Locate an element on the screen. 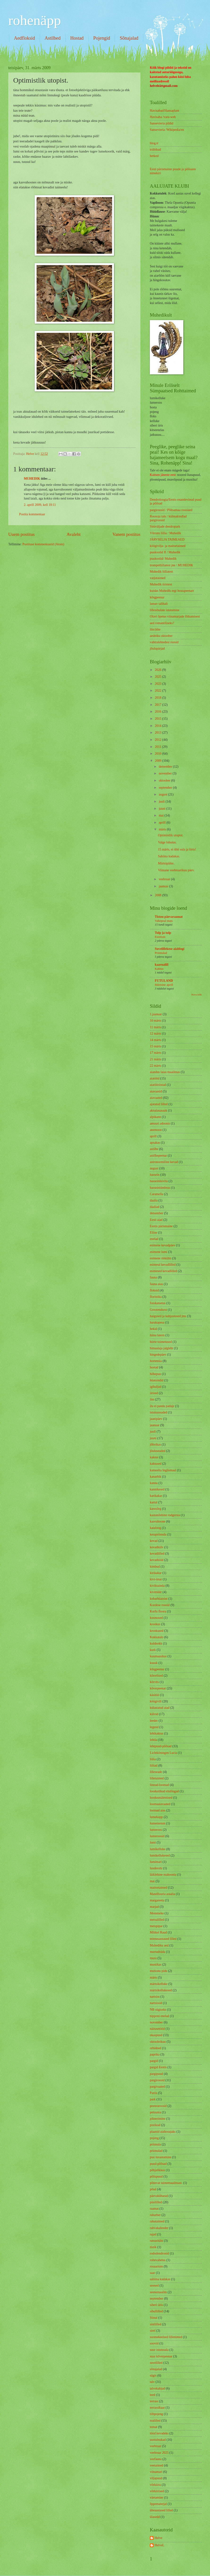 This screenshot has height=2576, width=210. siberi iiris is located at coordinates (156, 2305).